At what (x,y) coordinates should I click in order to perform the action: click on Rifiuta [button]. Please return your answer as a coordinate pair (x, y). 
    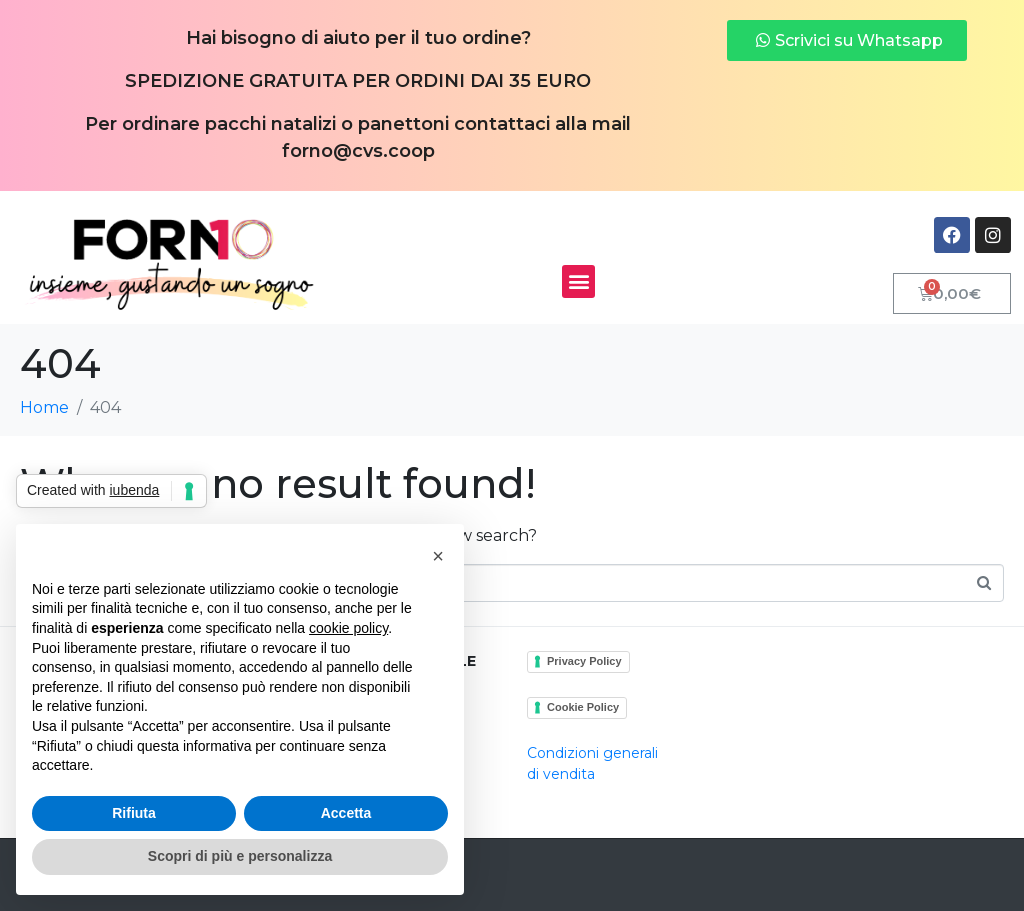
    Looking at the image, I should click on (134, 813).